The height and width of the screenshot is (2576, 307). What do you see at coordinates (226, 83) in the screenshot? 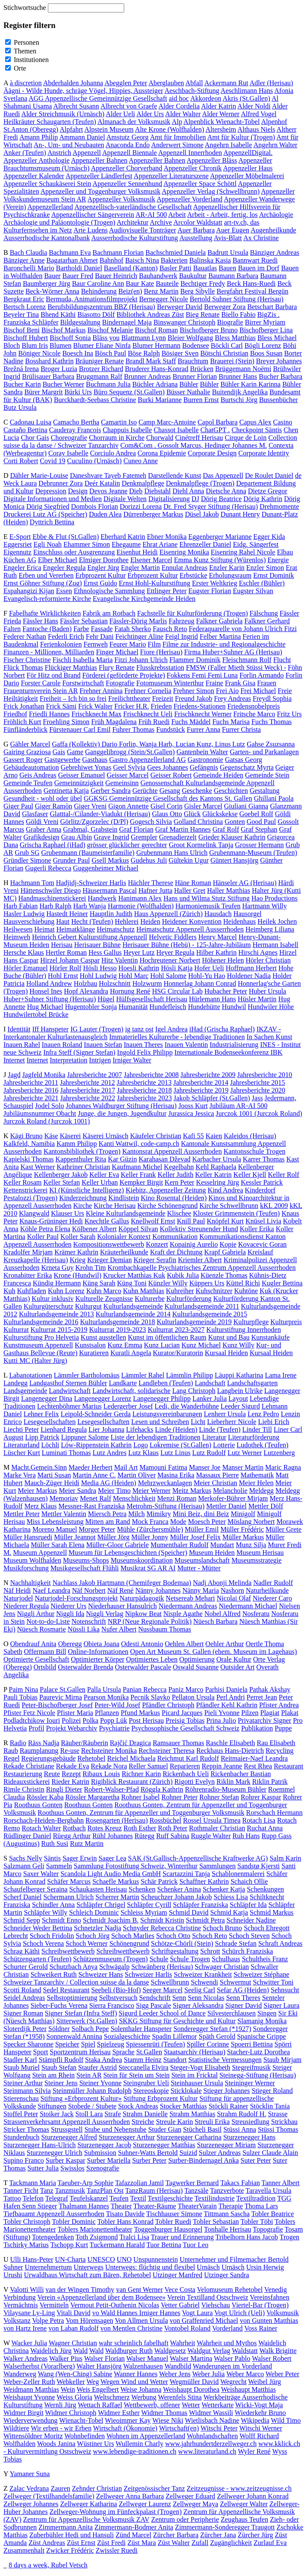
I see `Ackermann Rut` at bounding box center [226, 83].